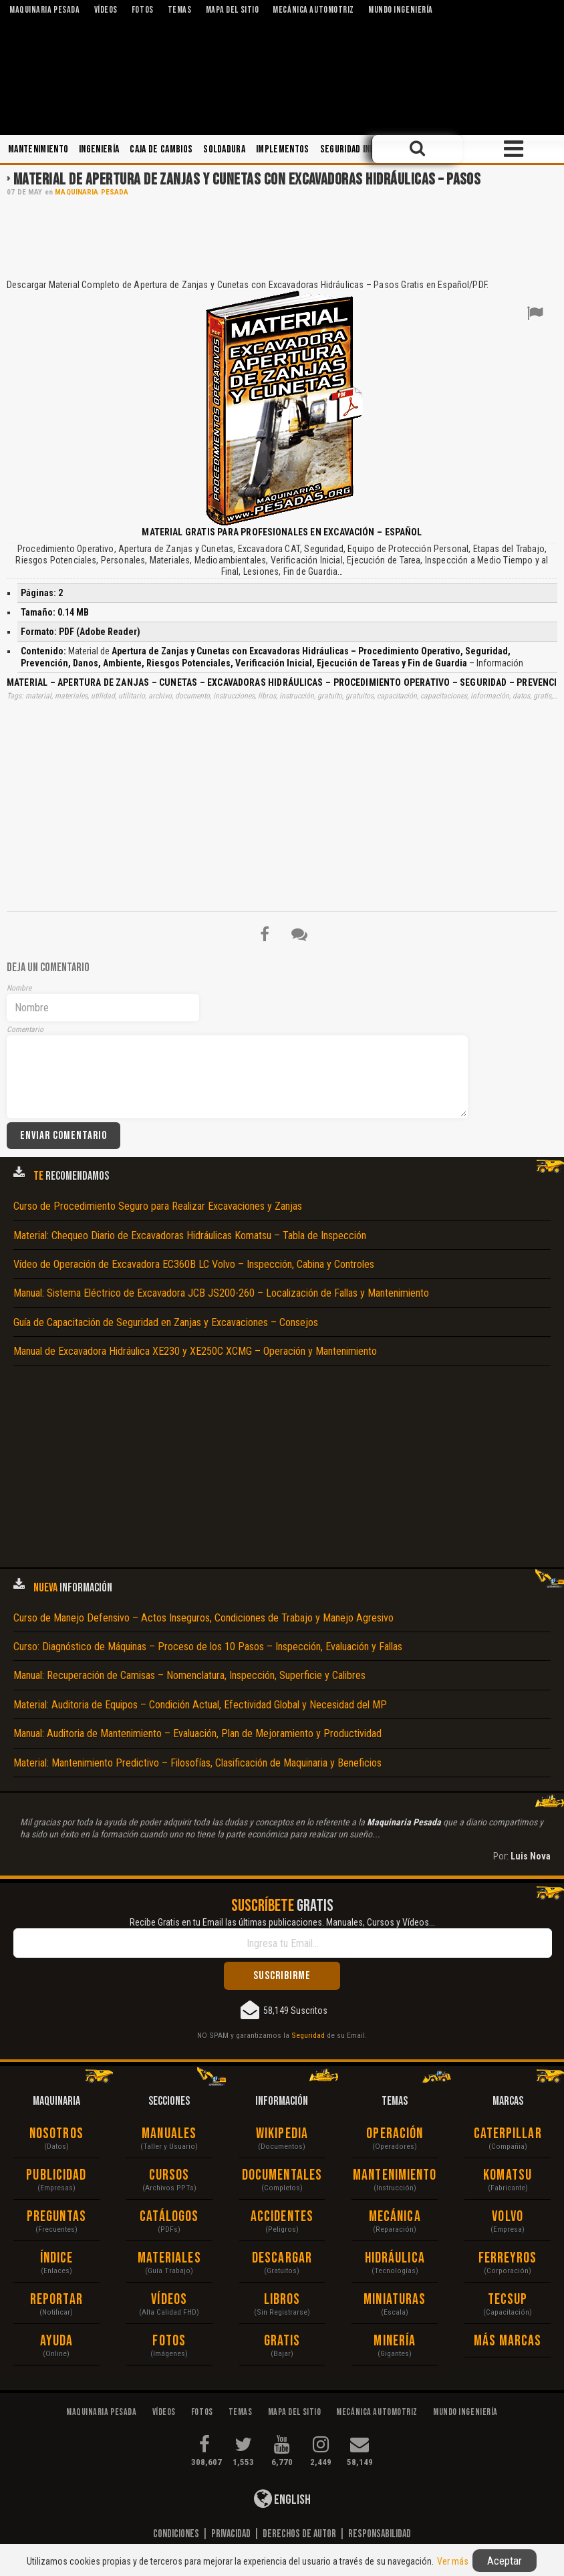 This screenshot has height=2576, width=564. Describe the element at coordinates (224, 149) in the screenshot. I see `Soldadura` at that location.